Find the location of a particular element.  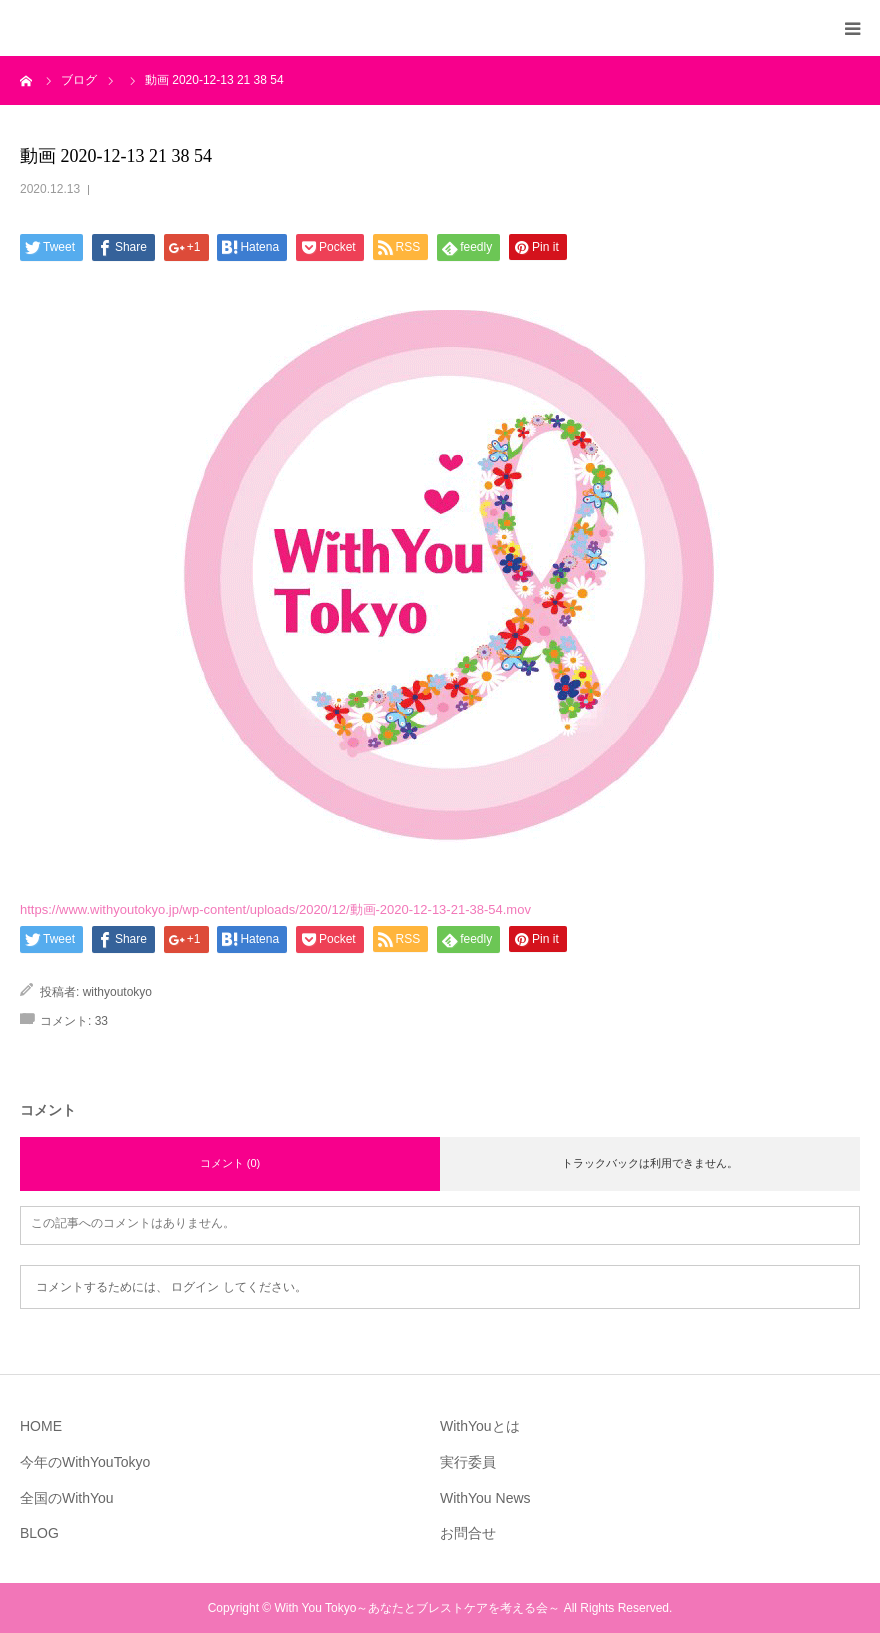

全国のWithYou is located at coordinates (67, 1498).